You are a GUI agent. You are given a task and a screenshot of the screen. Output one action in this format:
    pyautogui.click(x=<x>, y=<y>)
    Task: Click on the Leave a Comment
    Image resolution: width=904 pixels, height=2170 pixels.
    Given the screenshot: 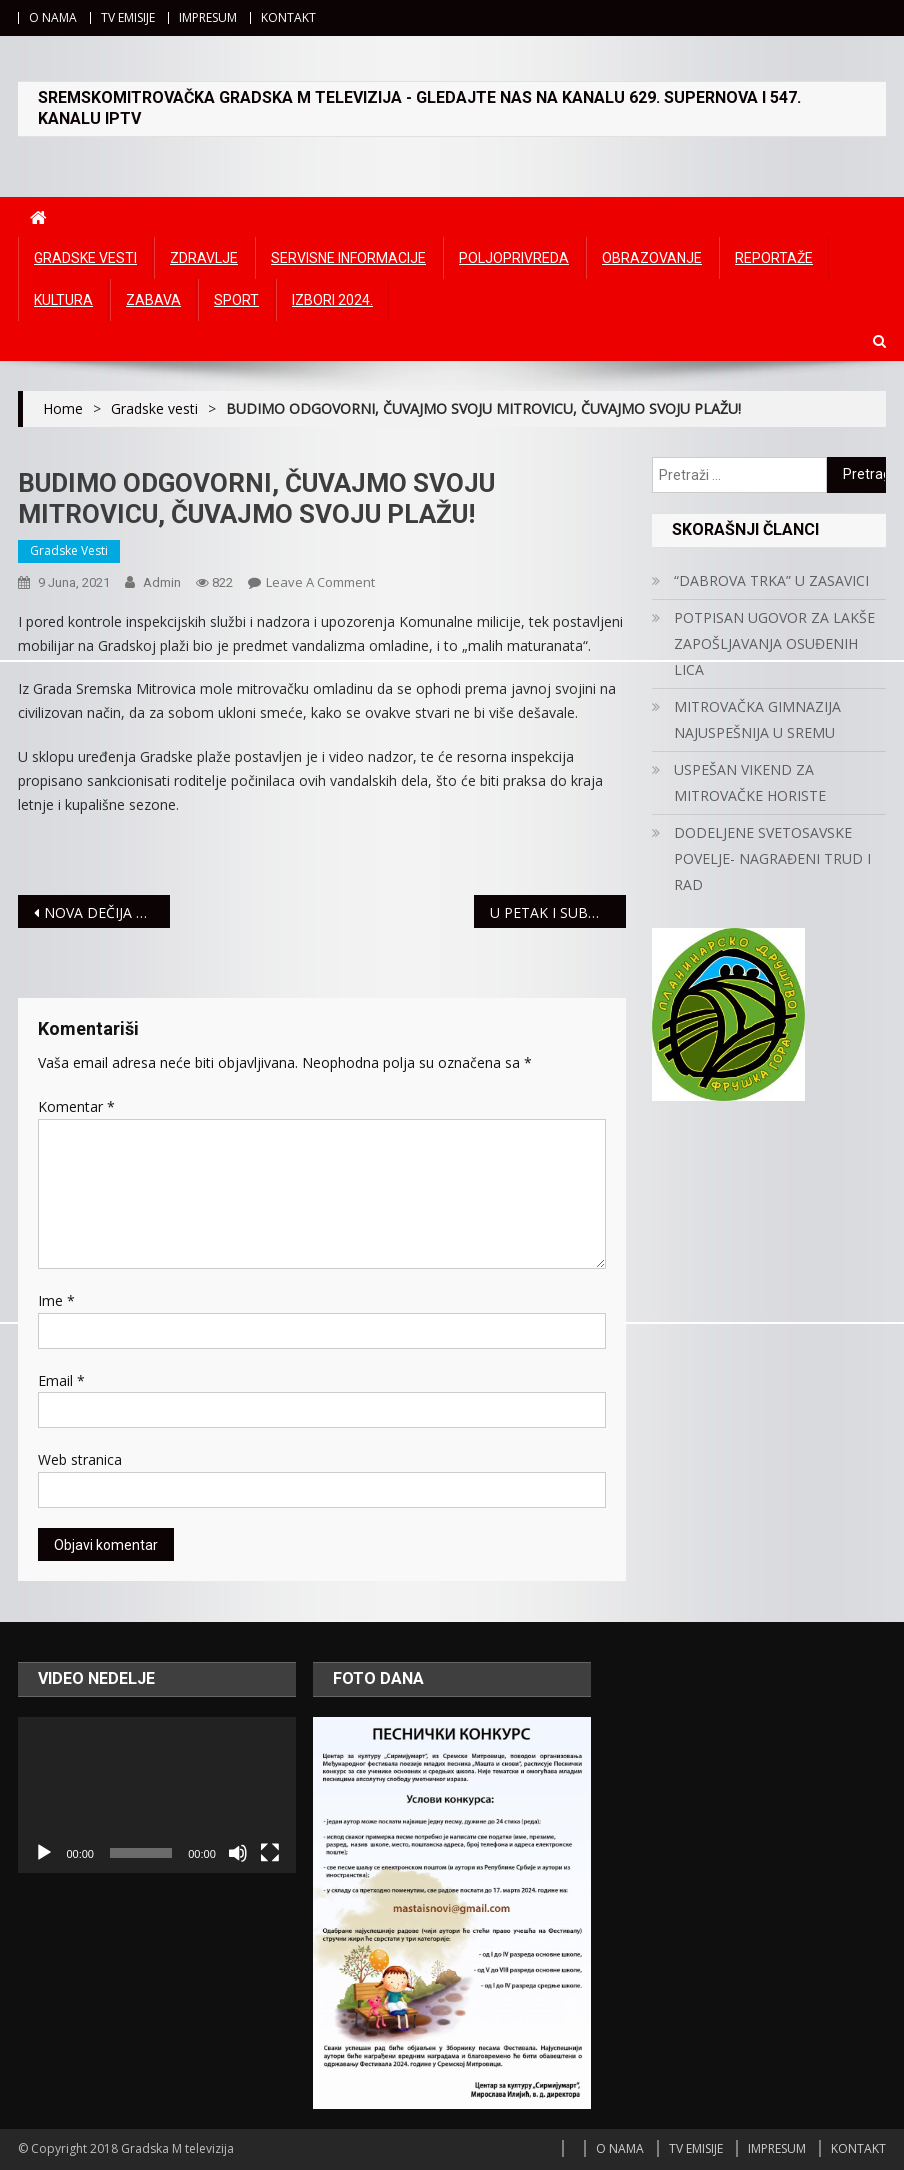 What is the action you would take?
    pyautogui.click(x=320, y=582)
    